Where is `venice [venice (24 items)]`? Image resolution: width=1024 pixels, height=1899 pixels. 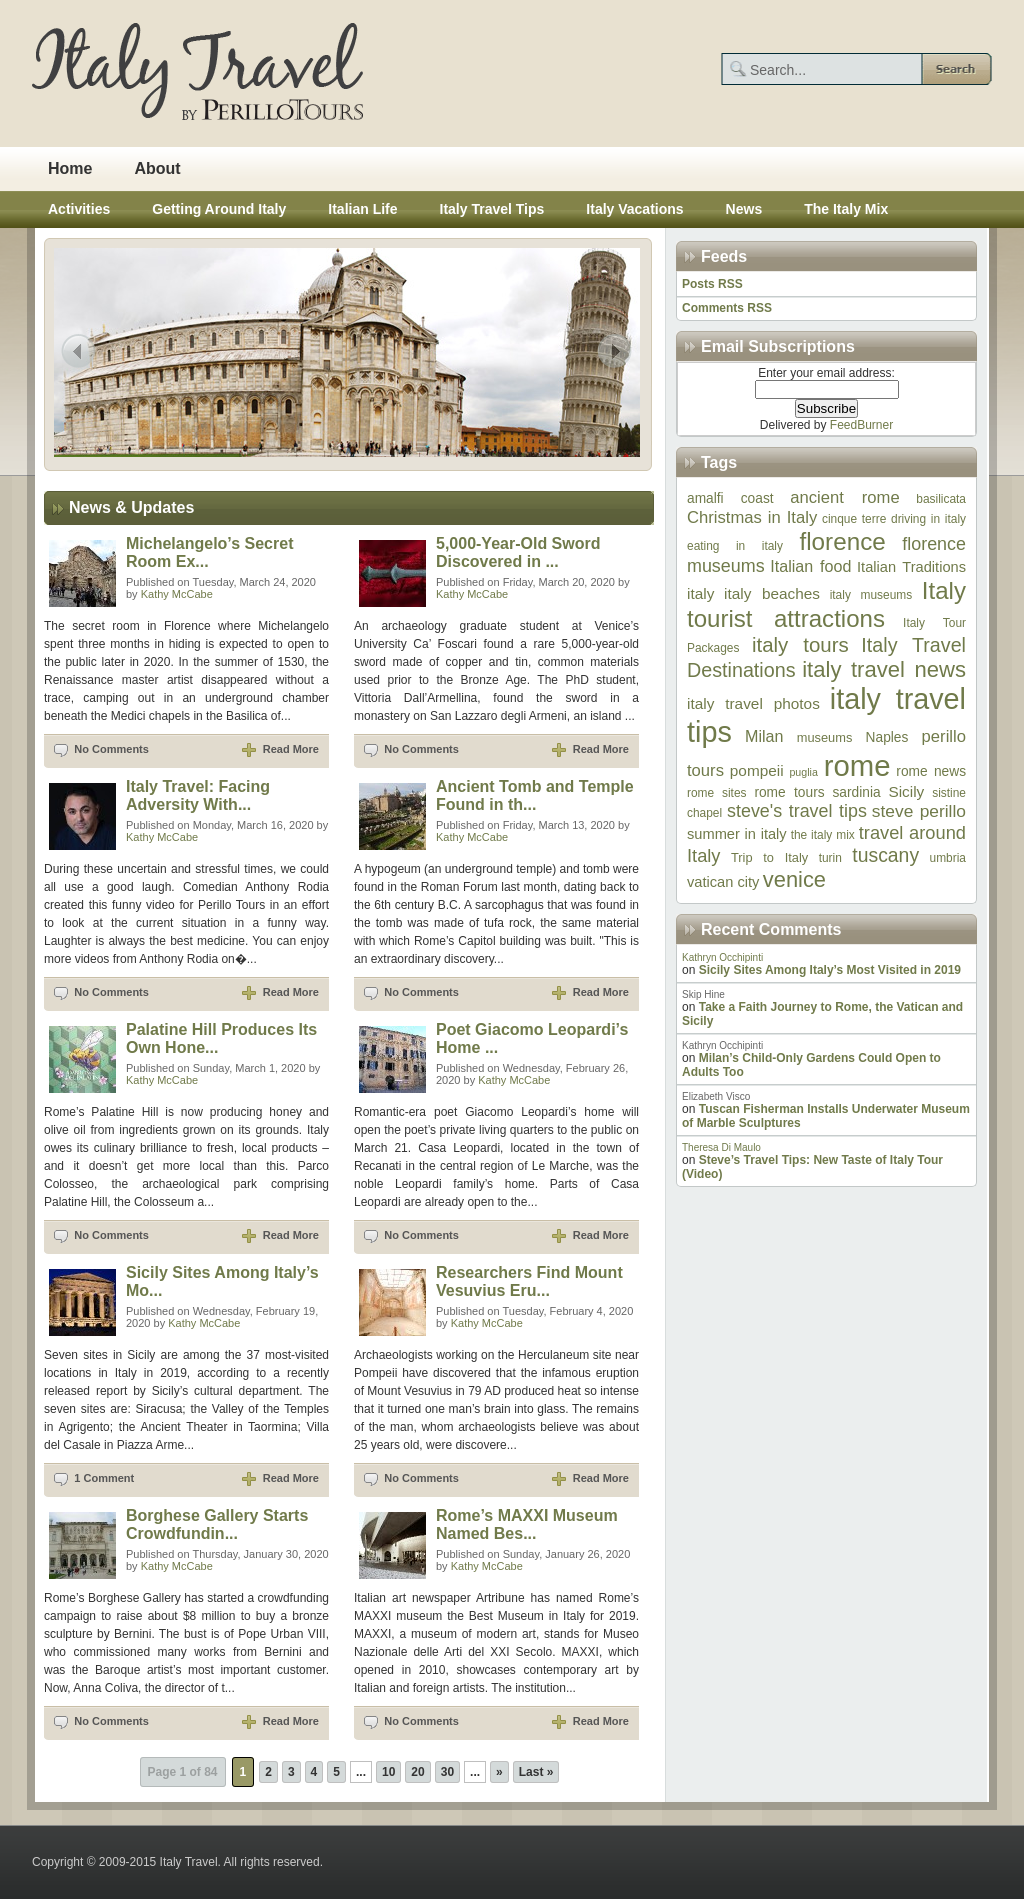 venice [venice (24 items)] is located at coordinates (794, 879).